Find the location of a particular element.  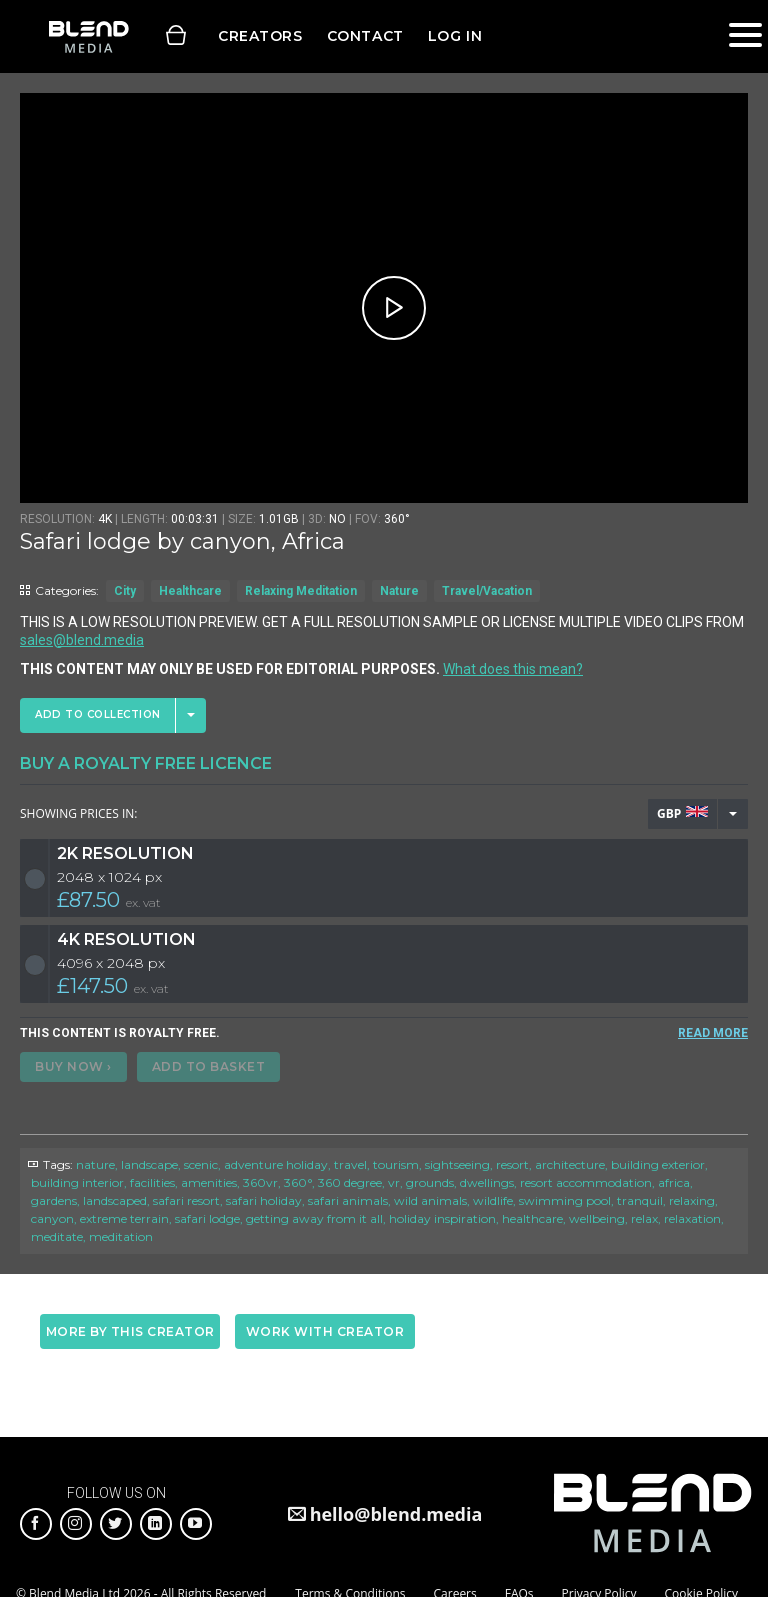

tourism is located at coordinates (396, 1164).